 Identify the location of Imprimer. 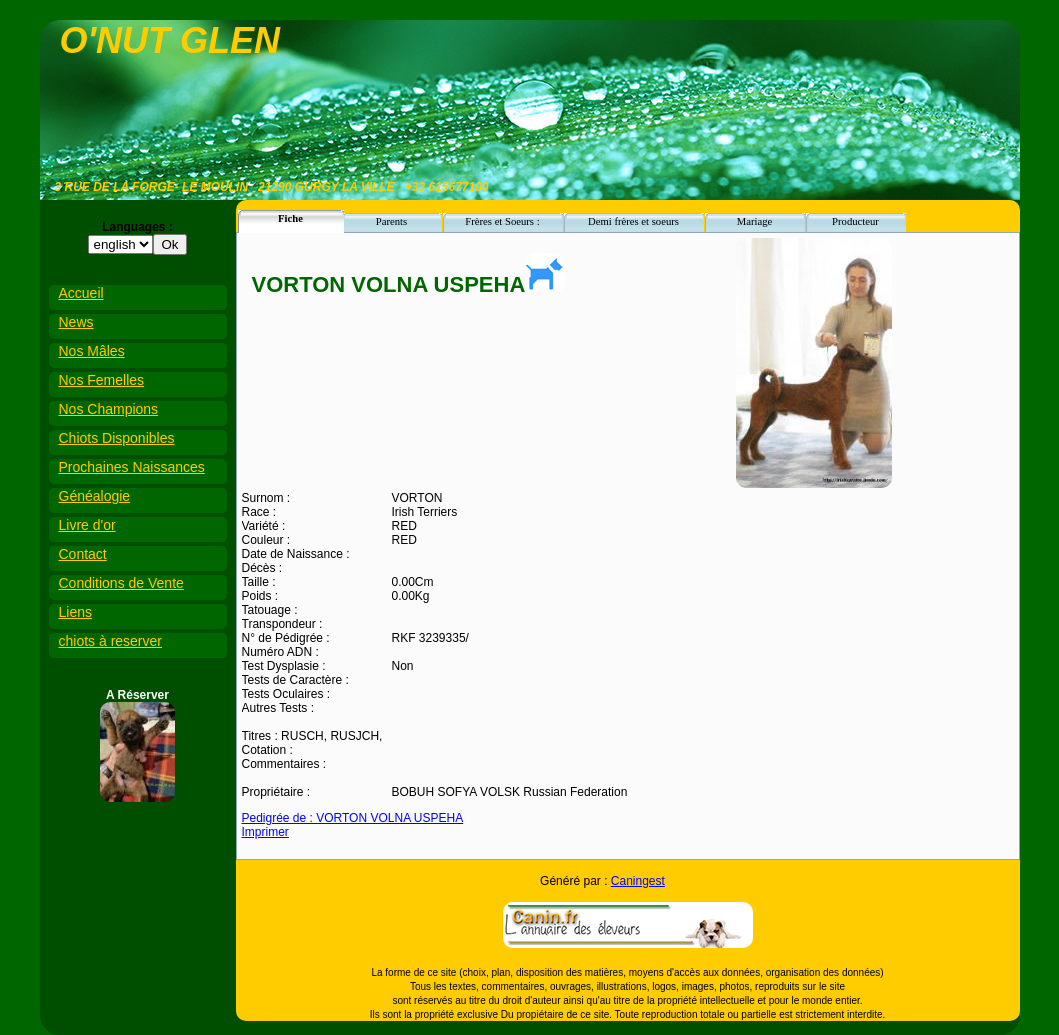
(265, 832).